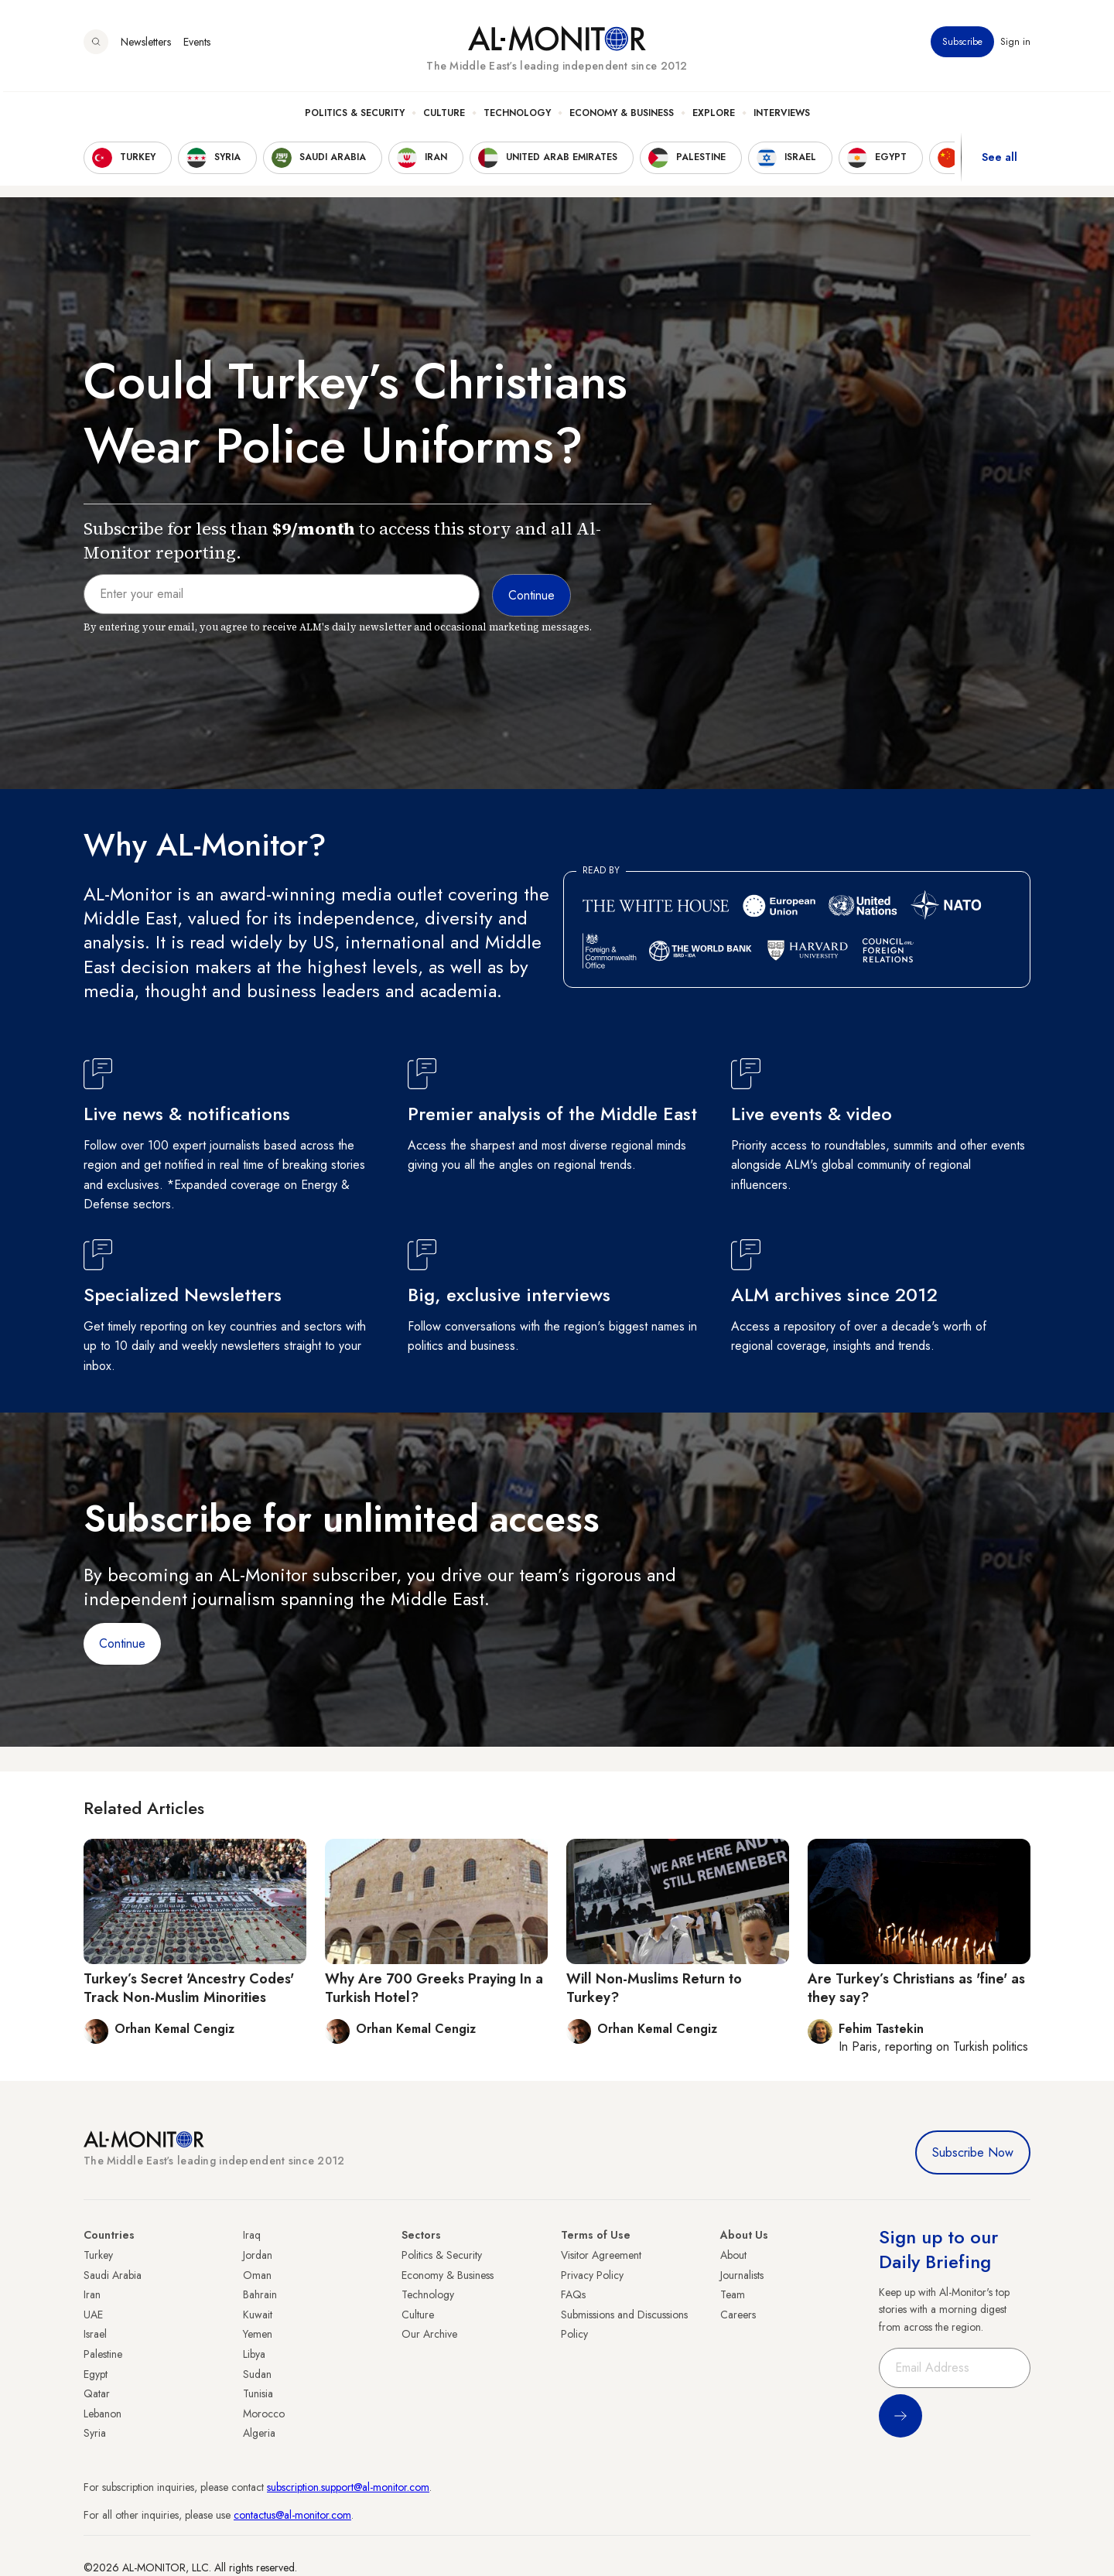 The width and height of the screenshot is (1114, 2576). I want to click on Careers, so click(738, 2314).